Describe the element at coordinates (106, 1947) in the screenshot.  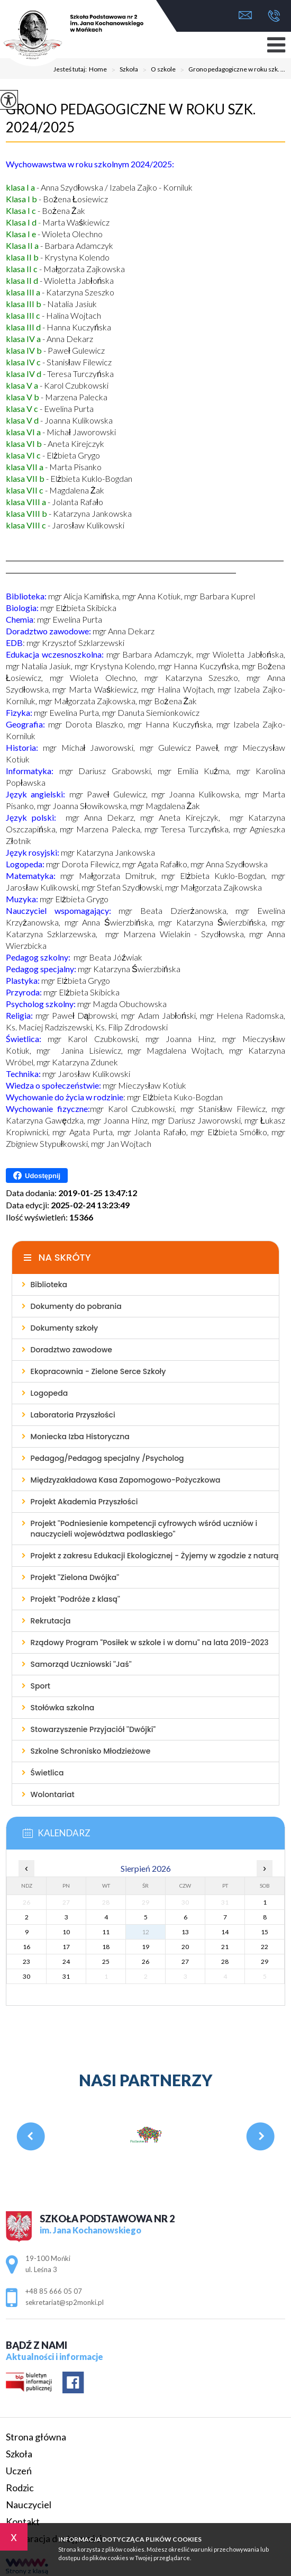
I see `18` at that location.